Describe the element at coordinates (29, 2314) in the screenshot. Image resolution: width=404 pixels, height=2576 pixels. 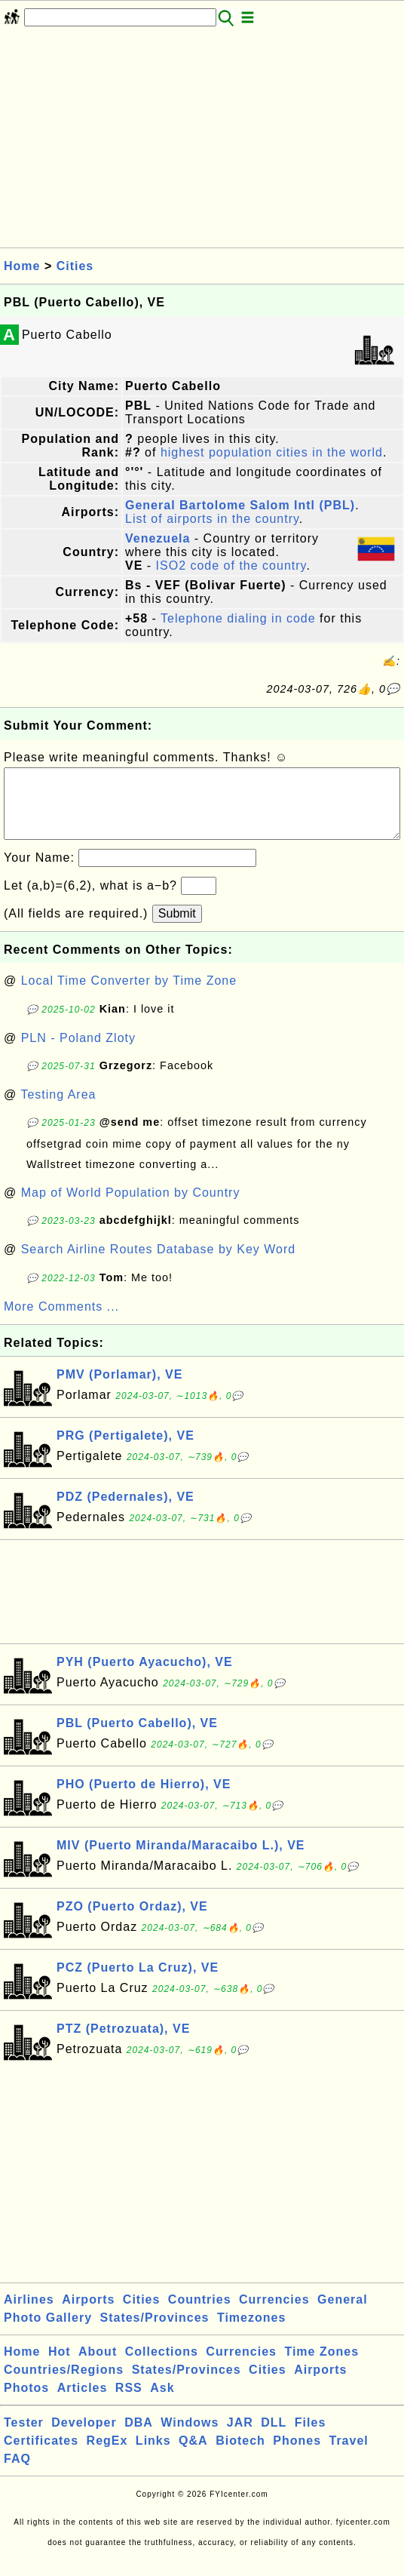
I see `Airlines` at that location.